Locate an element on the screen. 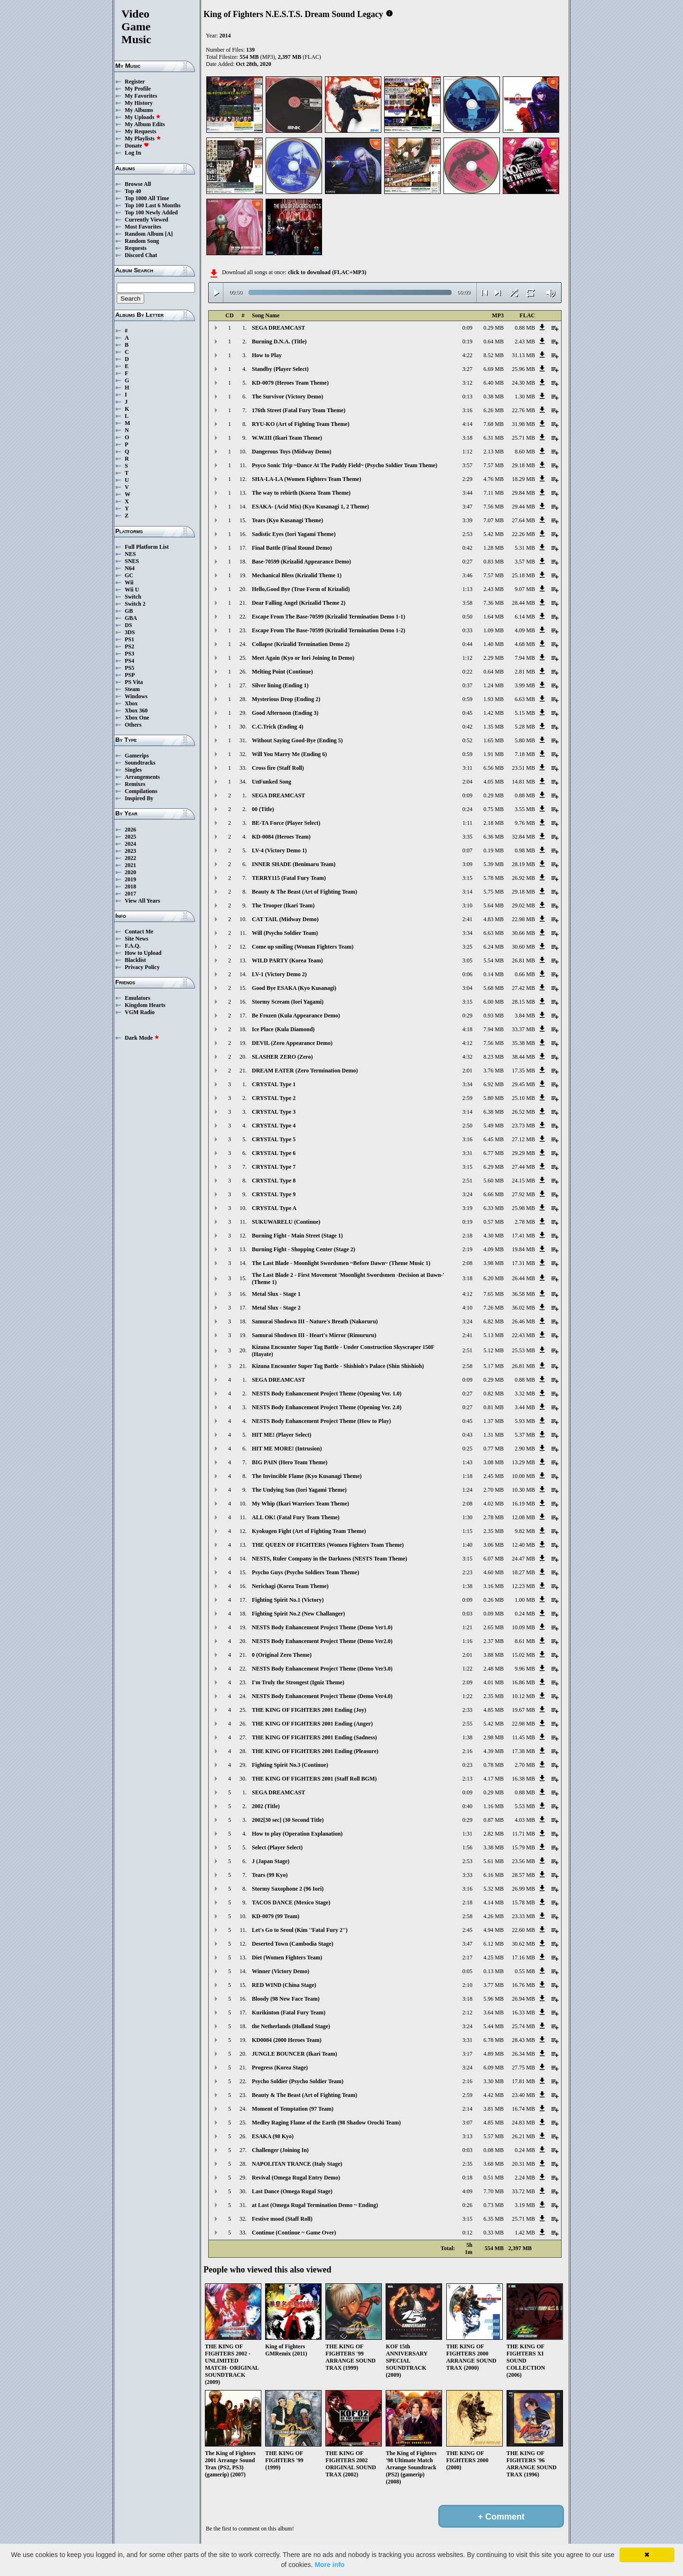  30.62 MB is located at coordinates (523, 1943).